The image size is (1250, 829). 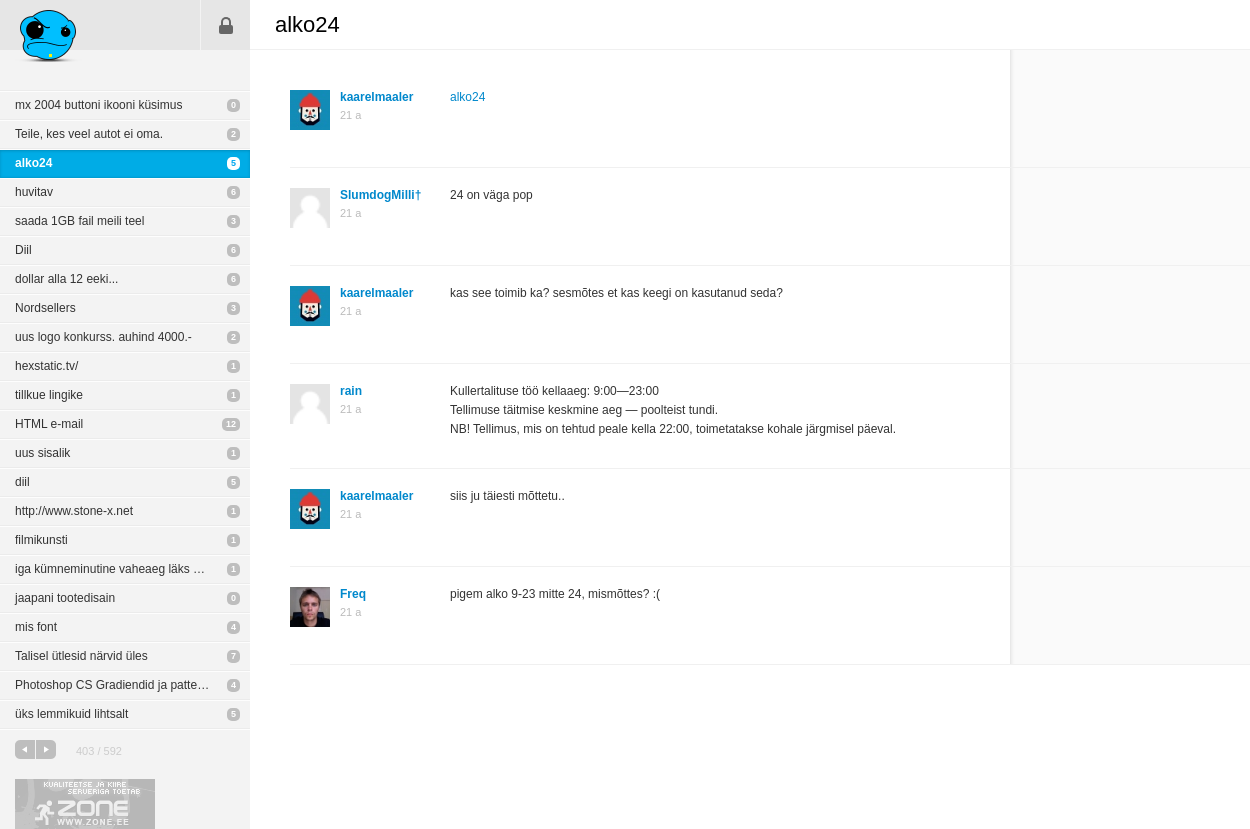 I want to click on tillkue lingike, so click(x=49, y=395).